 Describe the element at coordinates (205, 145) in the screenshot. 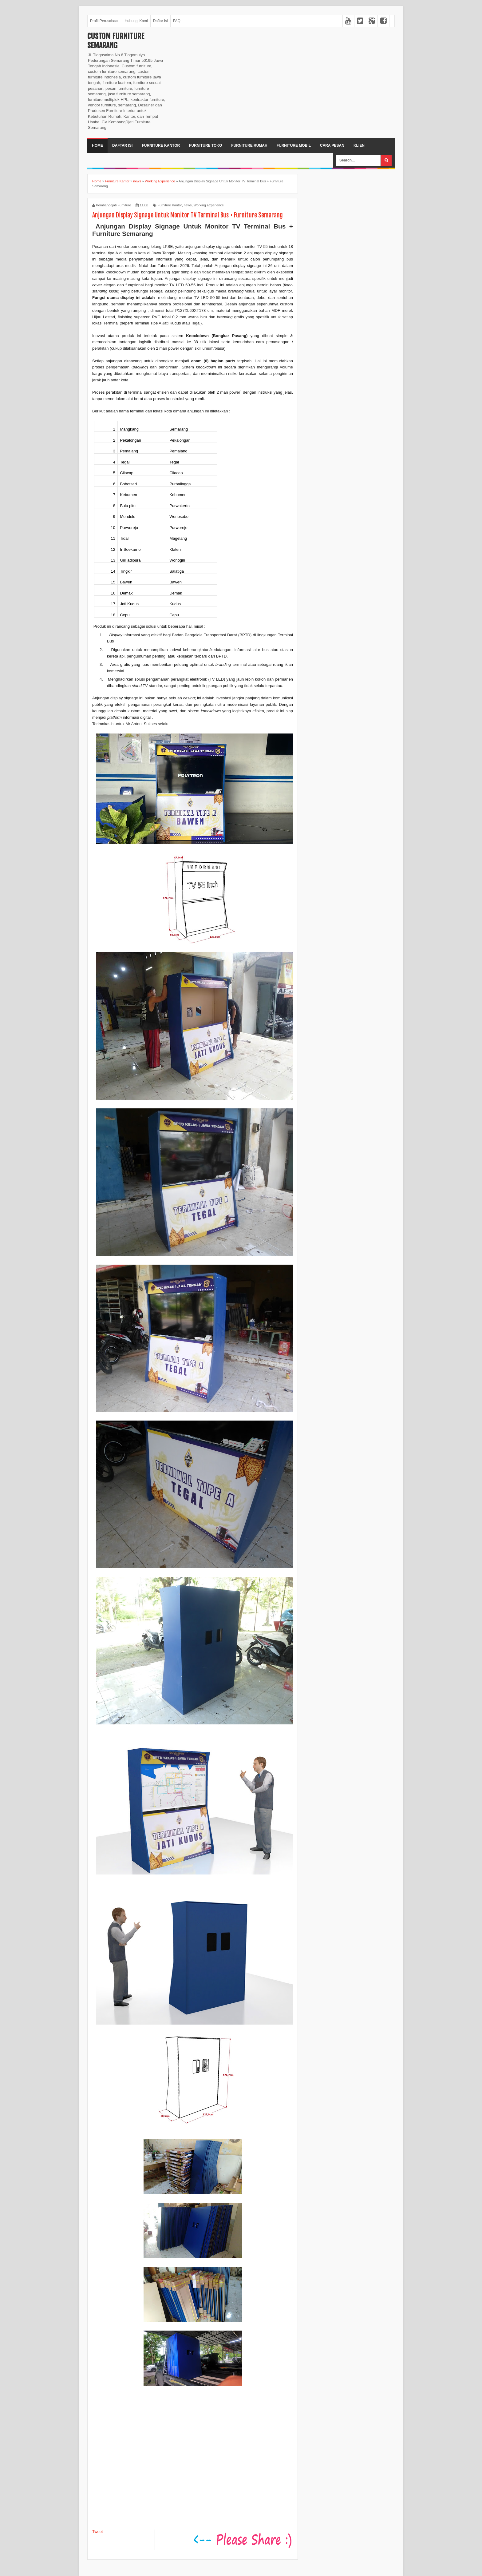

I see `Furniture Toko` at that location.